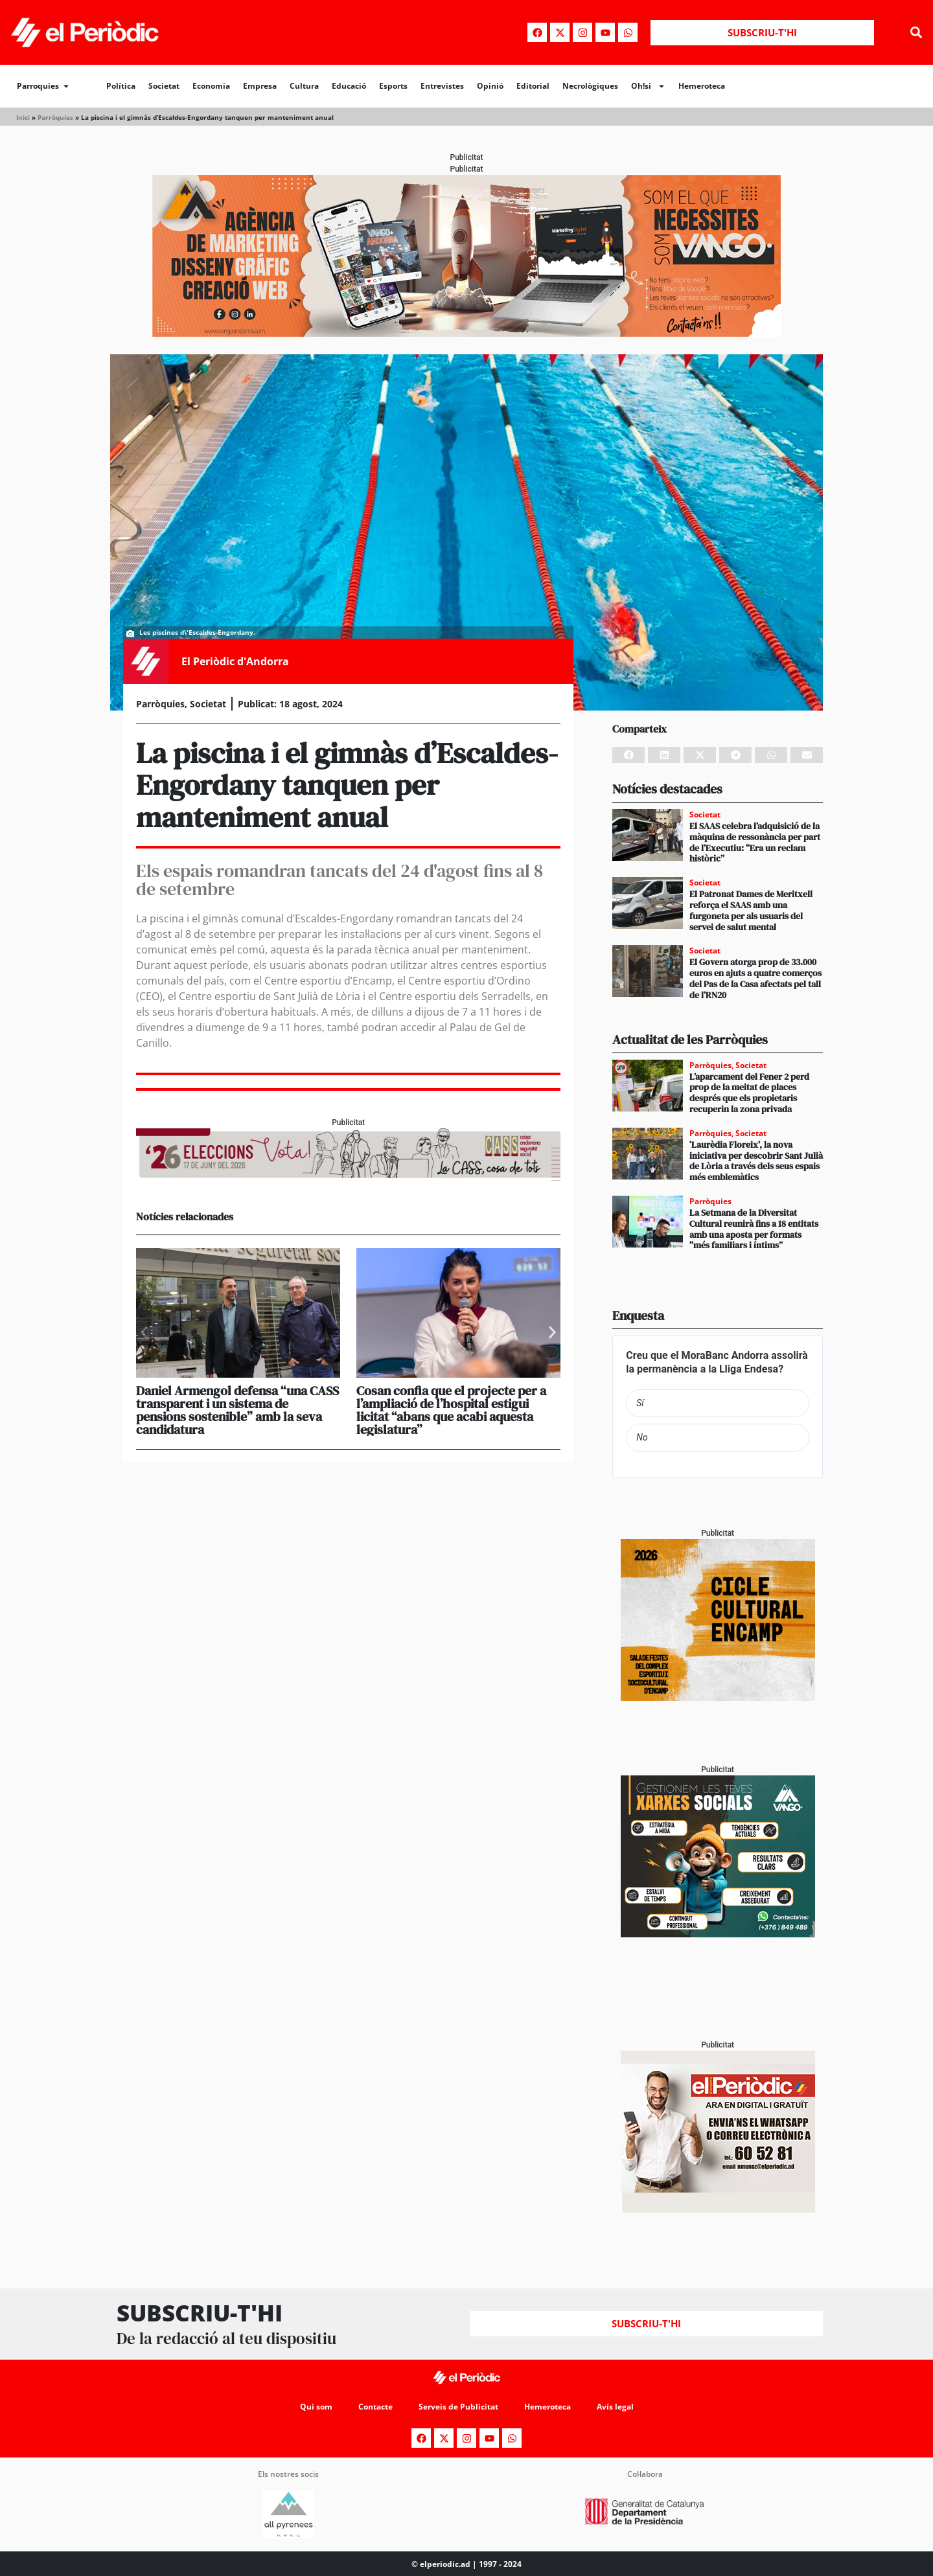  I want to click on Cosan confia que el projecte per a l’ampliació de l’hospital estigui licitat “abans que acabi aquesta legislatura”, so click(451, 1410).